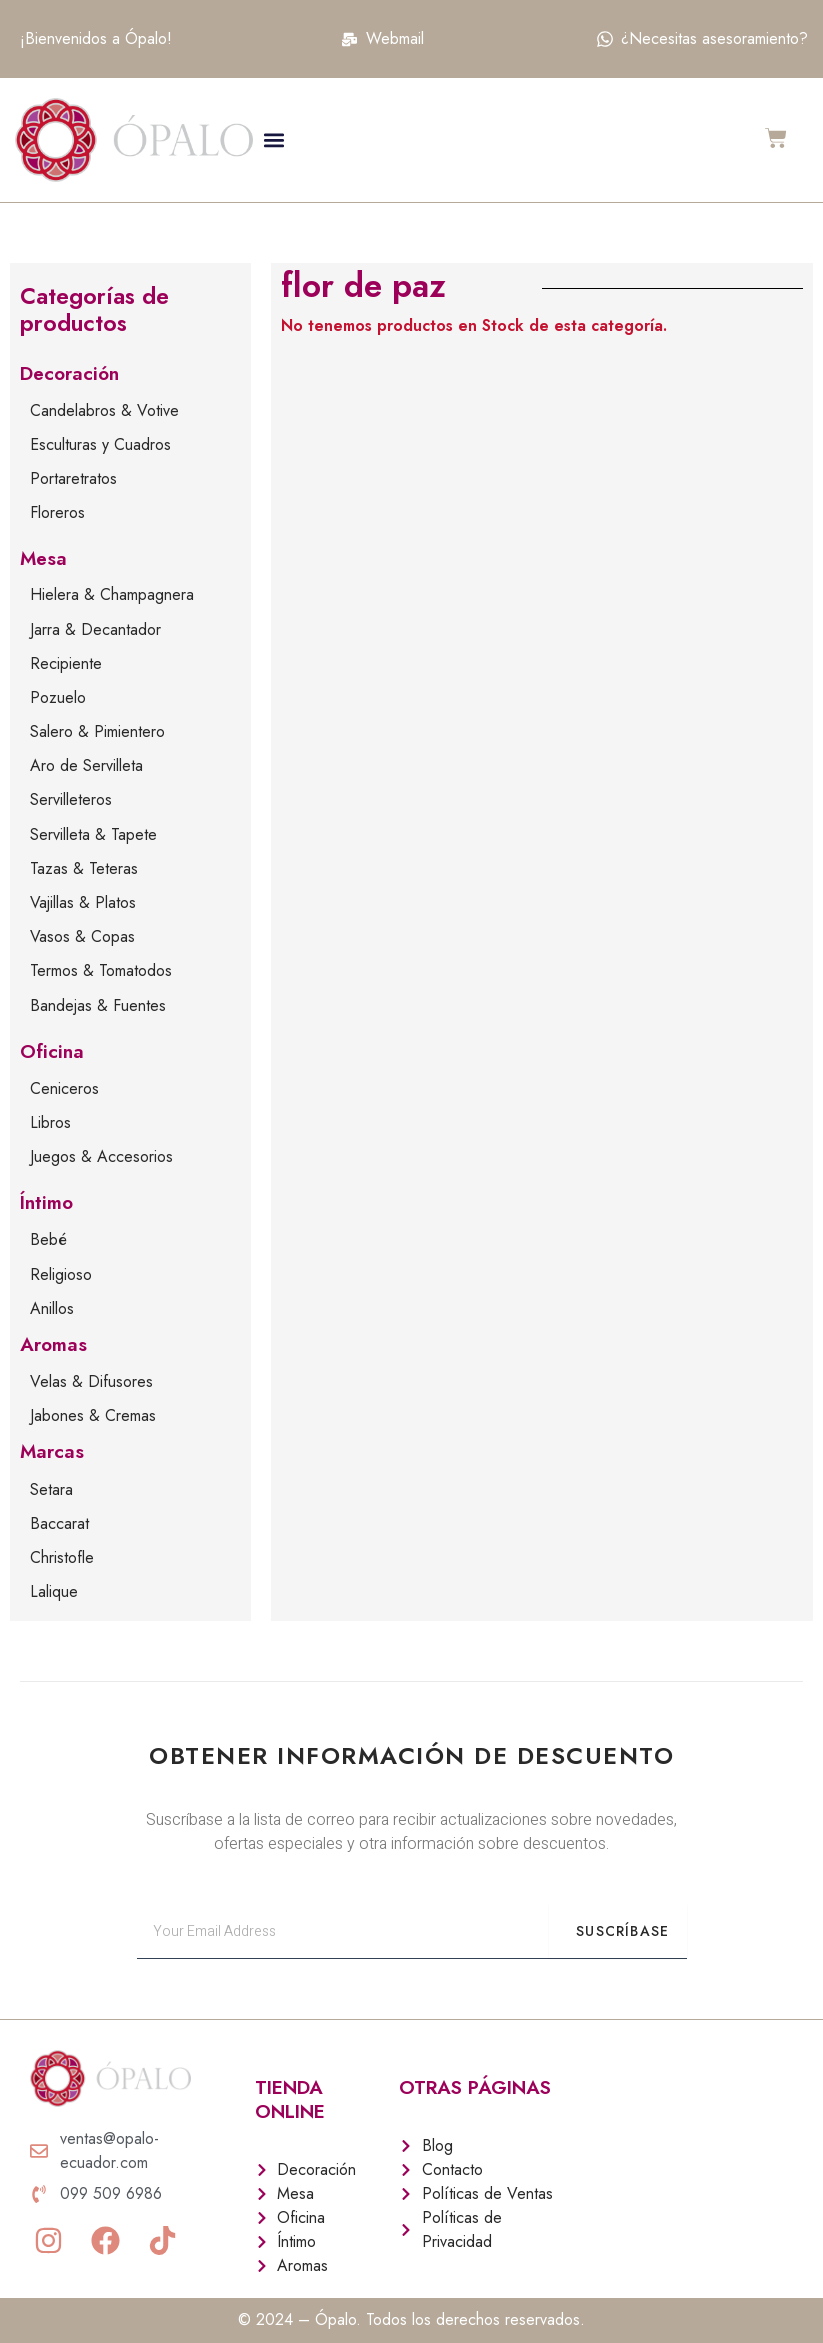  What do you see at coordinates (93, 834) in the screenshot?
I see `Servilleta & Tapete` at bounding box center [93, 834].